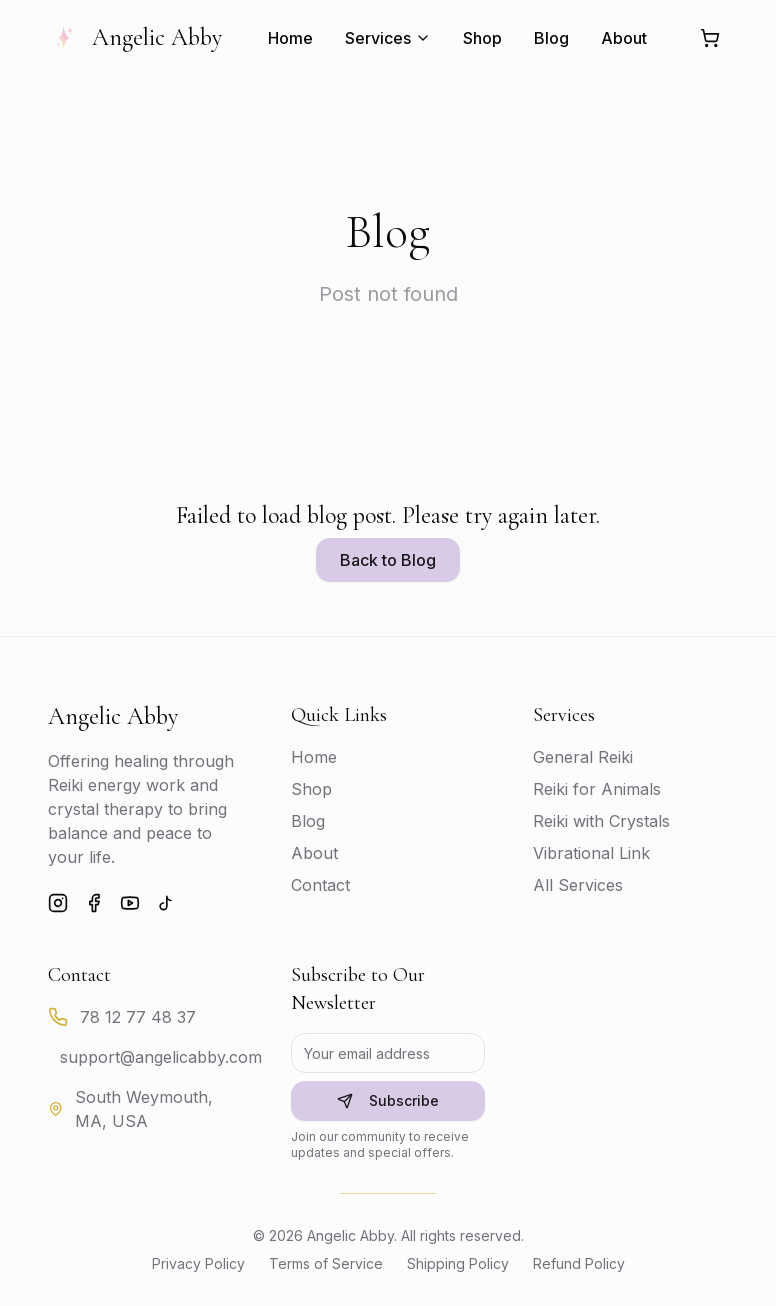 The height and width of the screenshot is (1306, 776). Describe the element at coordinates (583, 757) in the screenshot. I see `General Reiki` at that location.